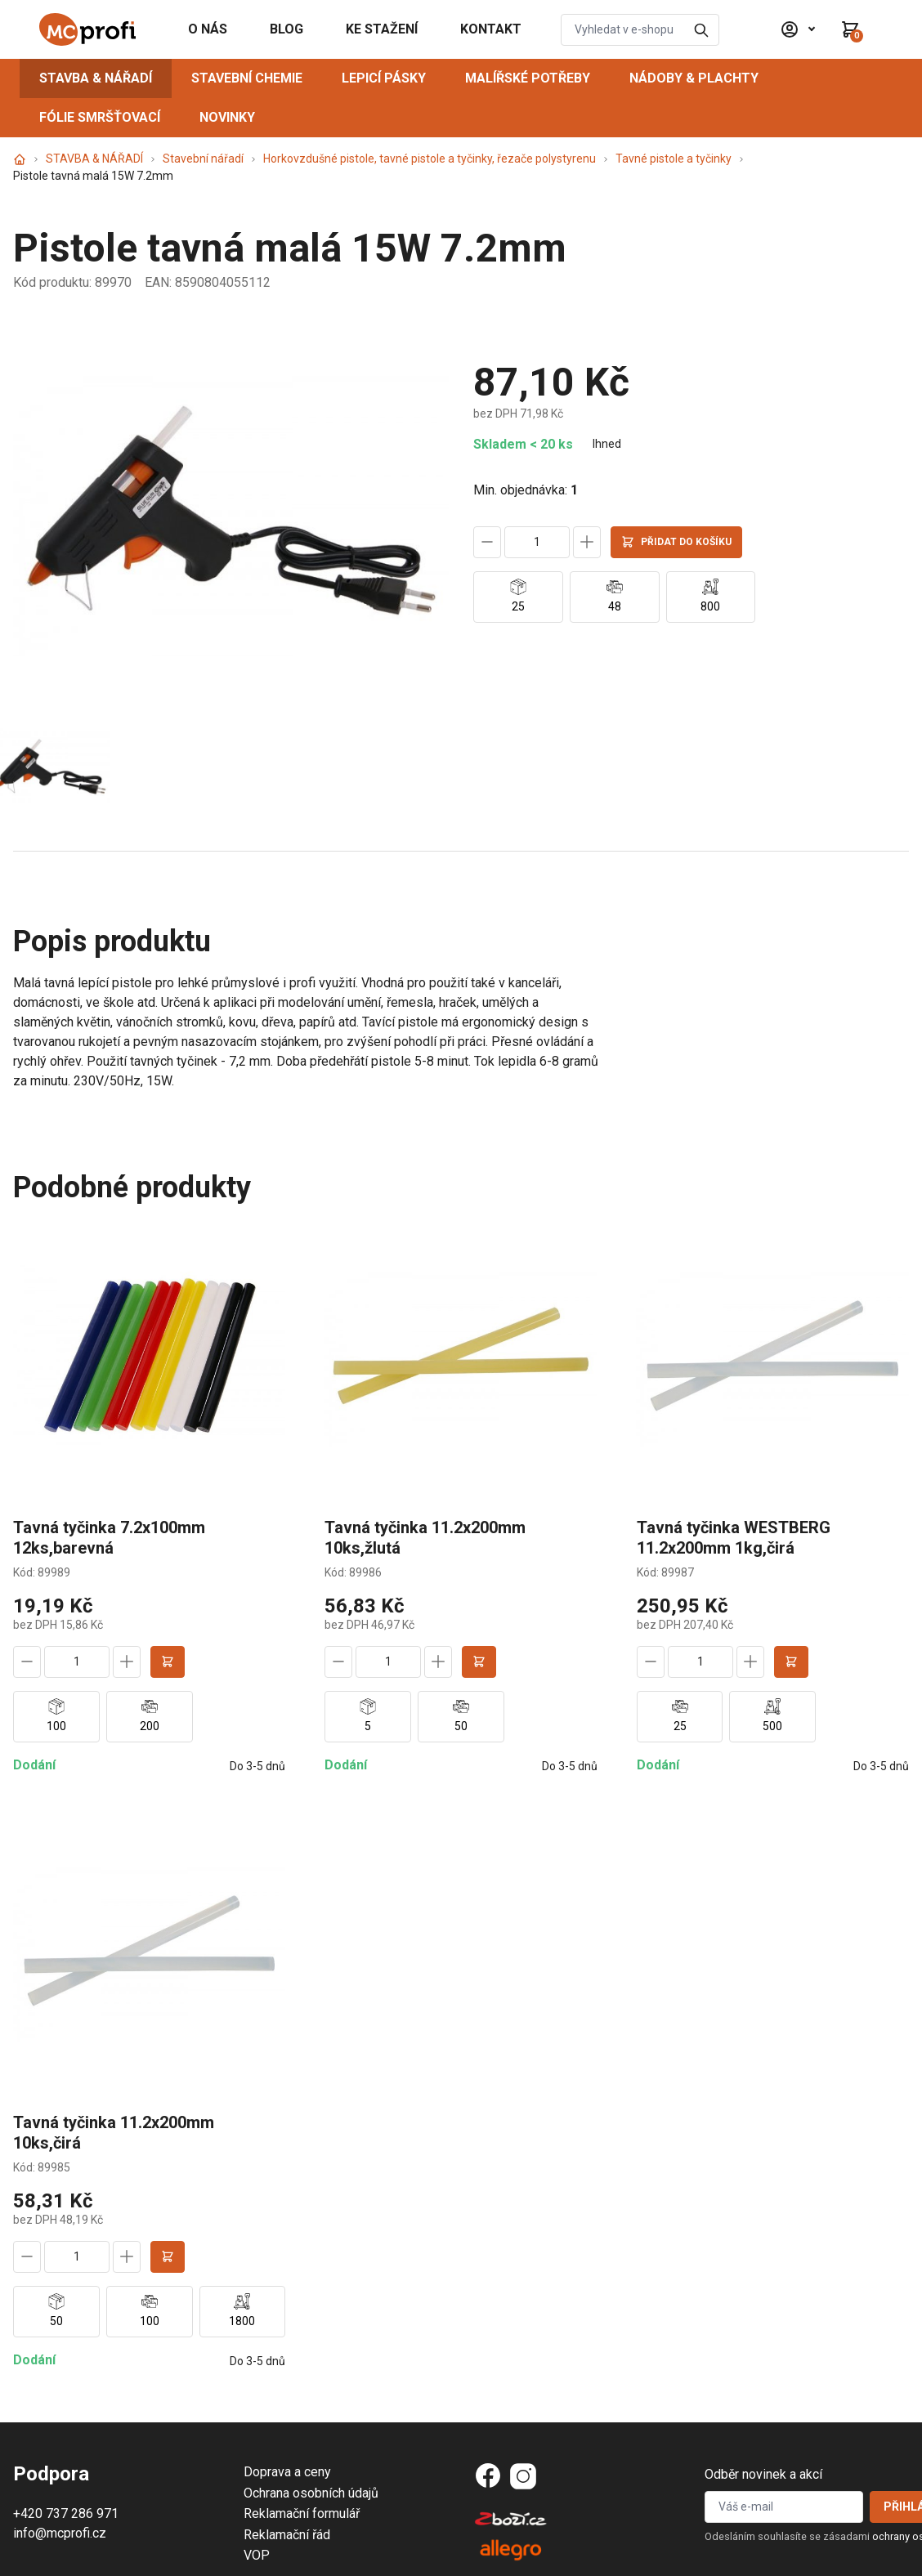 Image resolution: width=922 pixels, height=2576 pixels. Describe the element at coordinates (286, 29) in the screenshot. I see `BLOG` at that location.